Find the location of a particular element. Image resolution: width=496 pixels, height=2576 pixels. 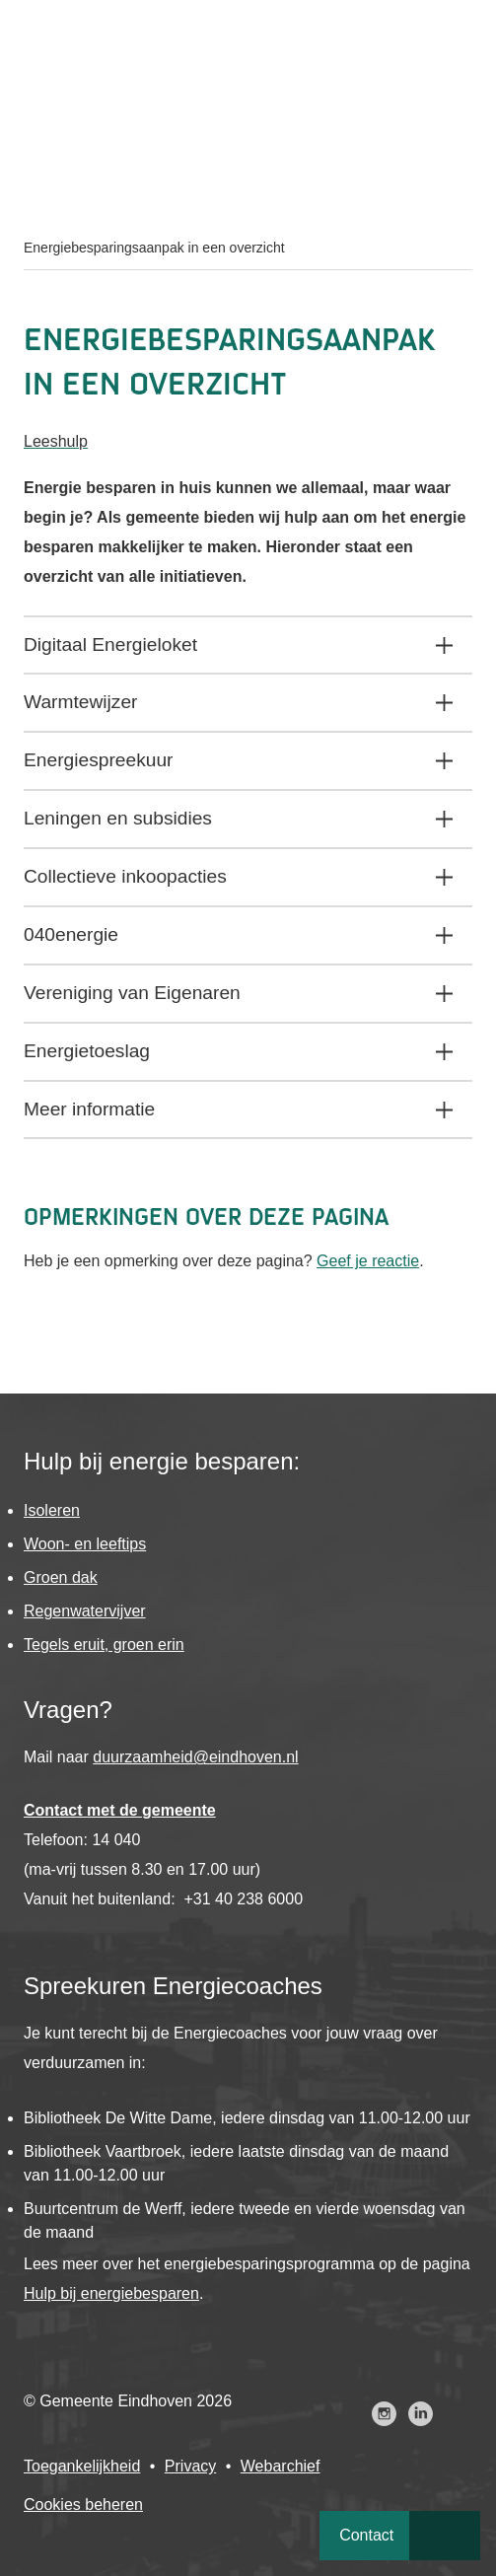

Geef je reactie is located at coordinates (368, 1260).